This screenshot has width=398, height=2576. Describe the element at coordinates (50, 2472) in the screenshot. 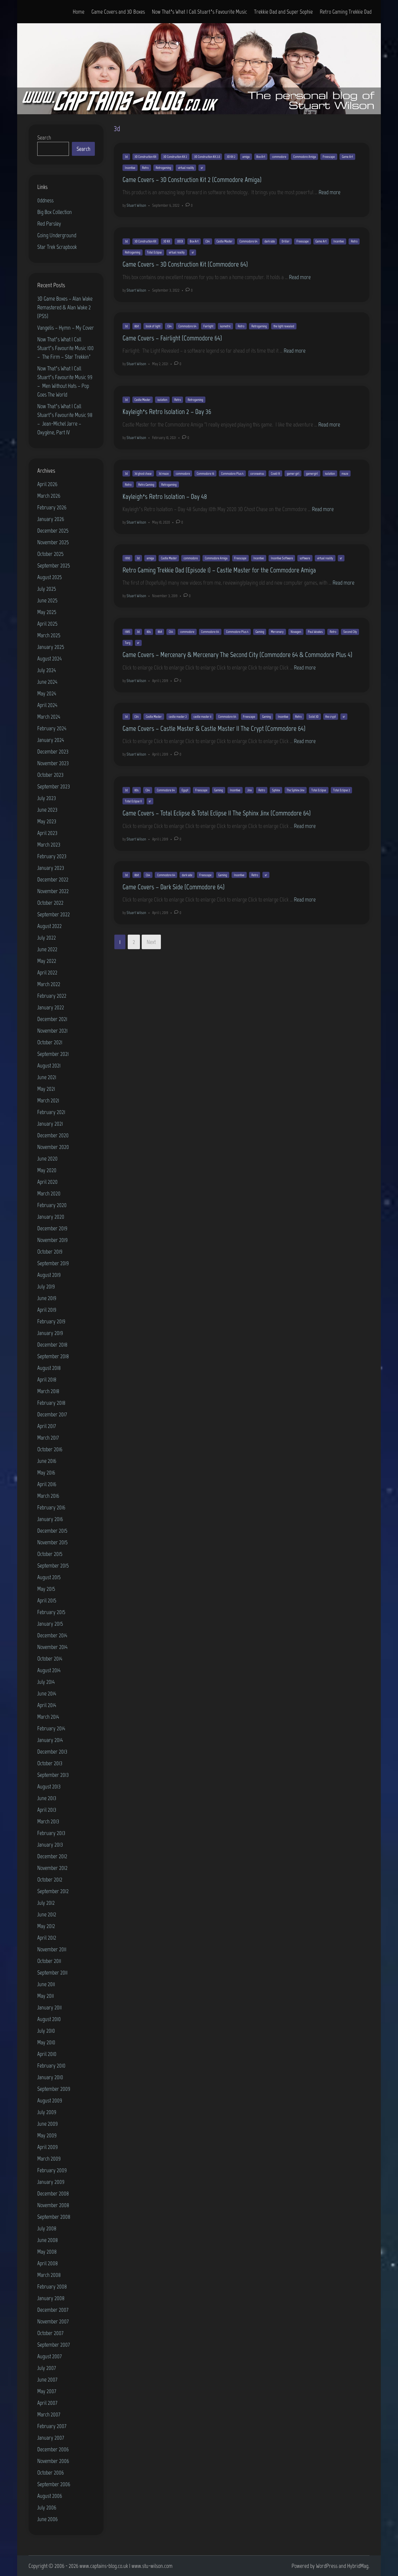

I see `October 2006` at that location.